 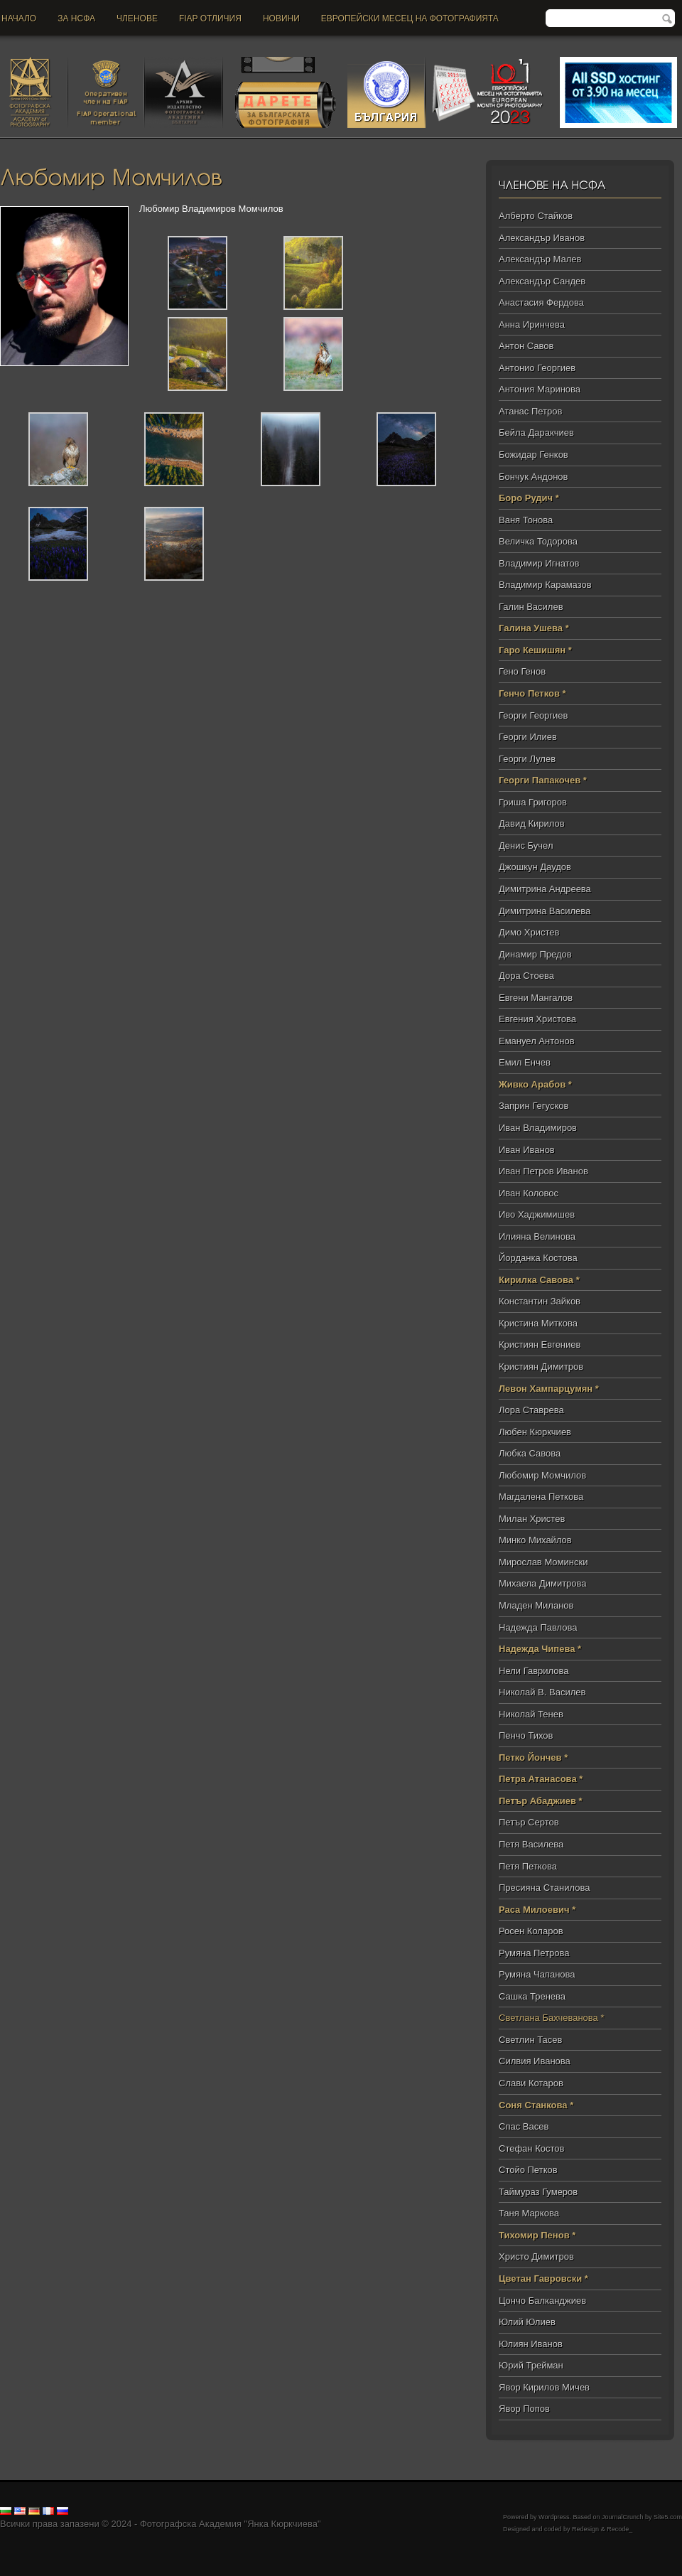 What do you see at coordinates (535, 1432) in the screenshot?
I see `Любен Кюркчиев` at bounding box center [535, 1432].